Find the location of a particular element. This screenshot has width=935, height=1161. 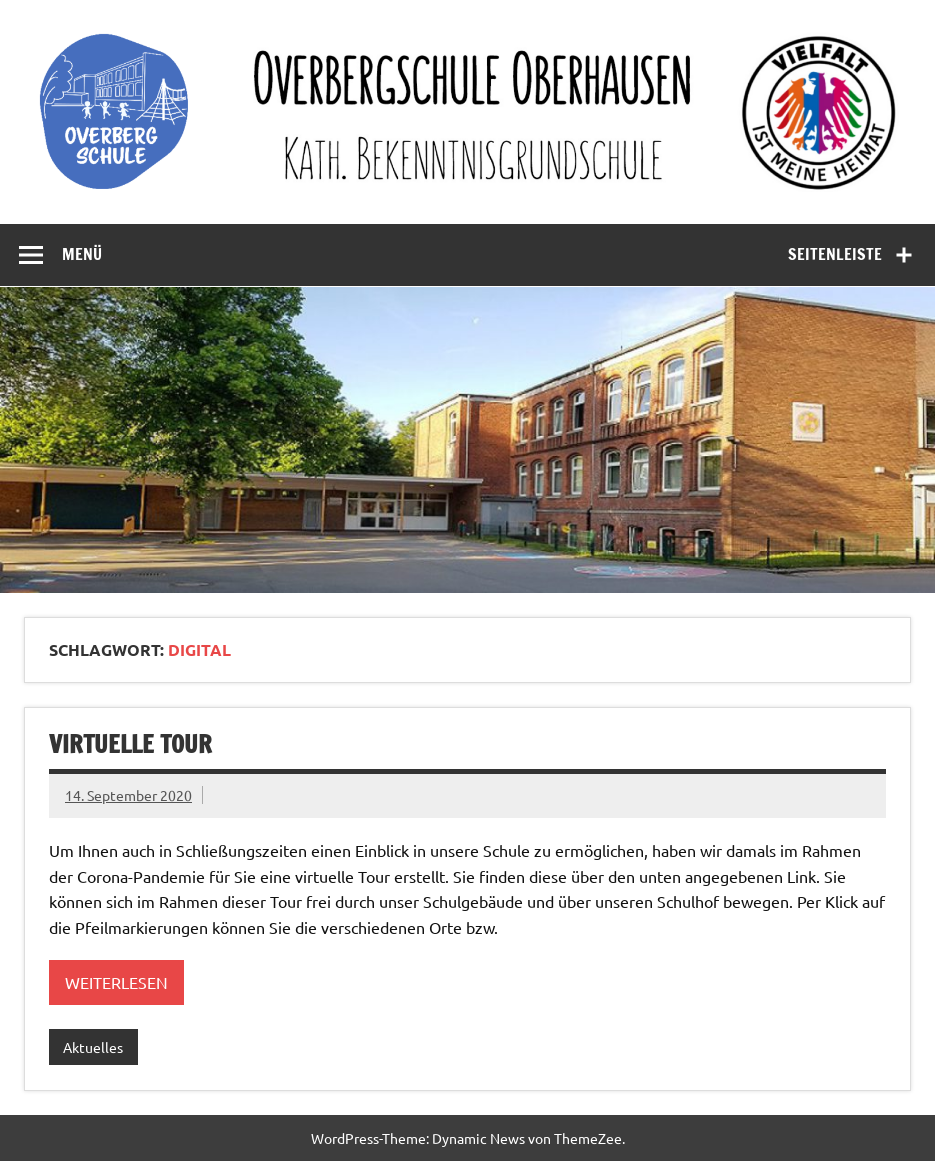

Weiterlesen is located at coordinates (116, 982).